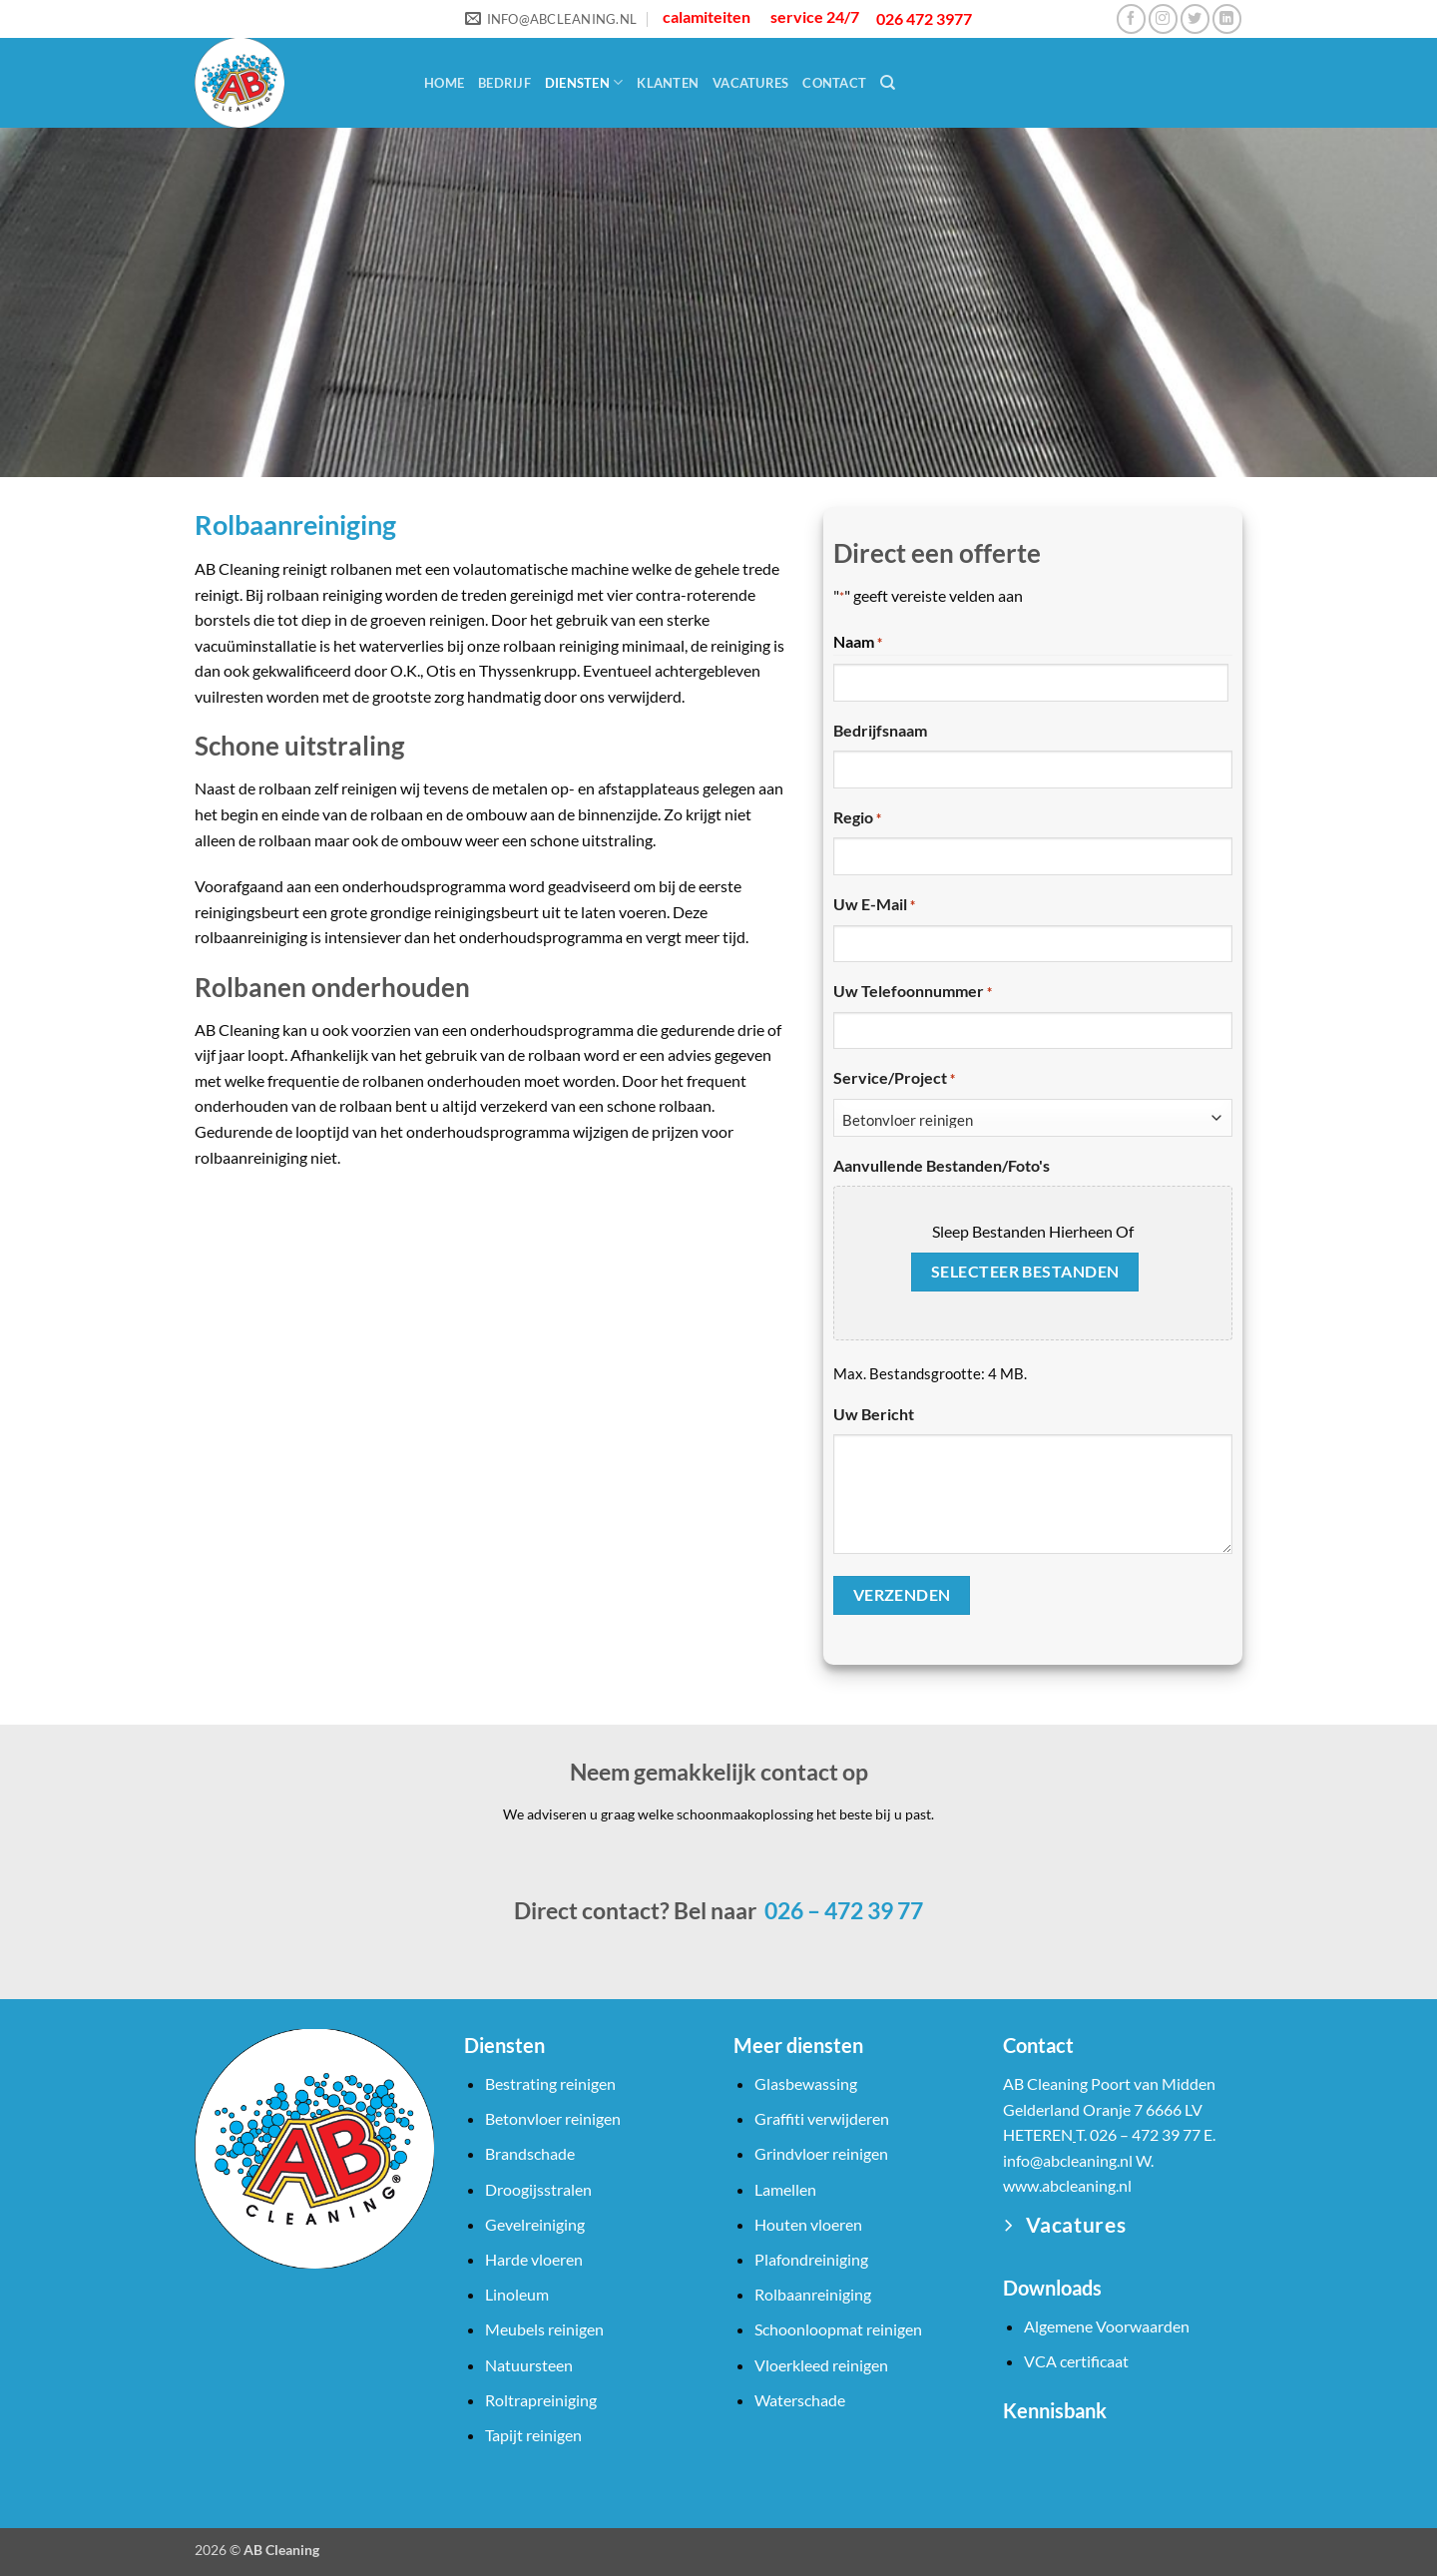  What do you see at coordinates (544, 2328) in the screenshot?
I see `Meubels reinigen` at bounding box center [544, 2328].